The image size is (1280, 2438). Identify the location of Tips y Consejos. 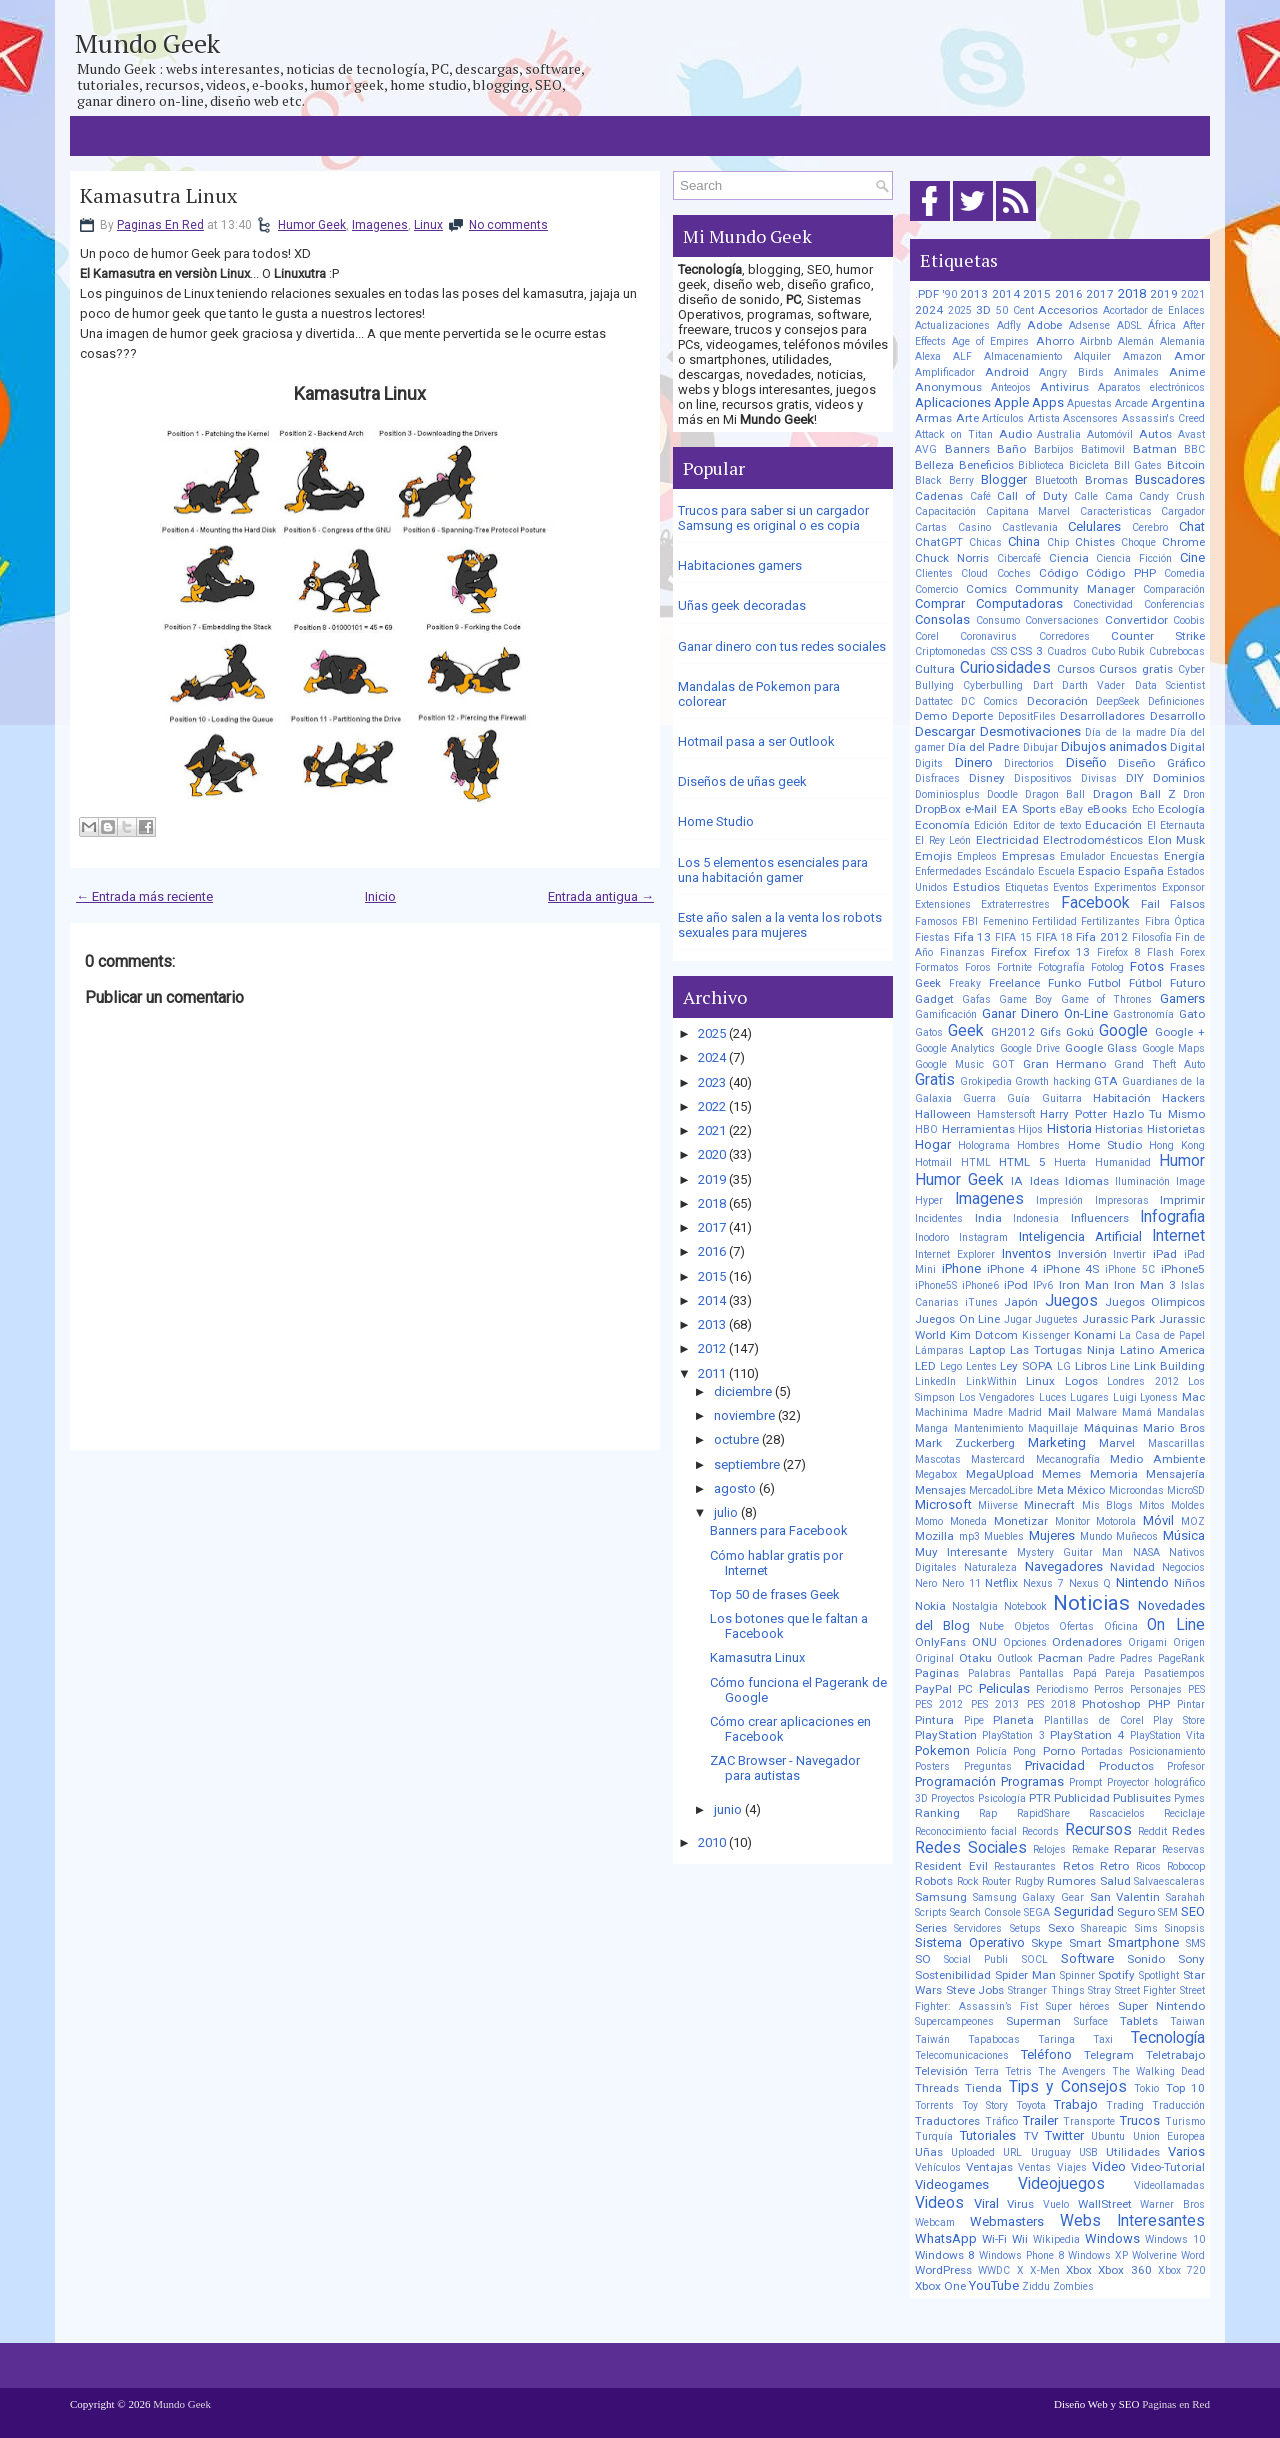
(1068, 2087).